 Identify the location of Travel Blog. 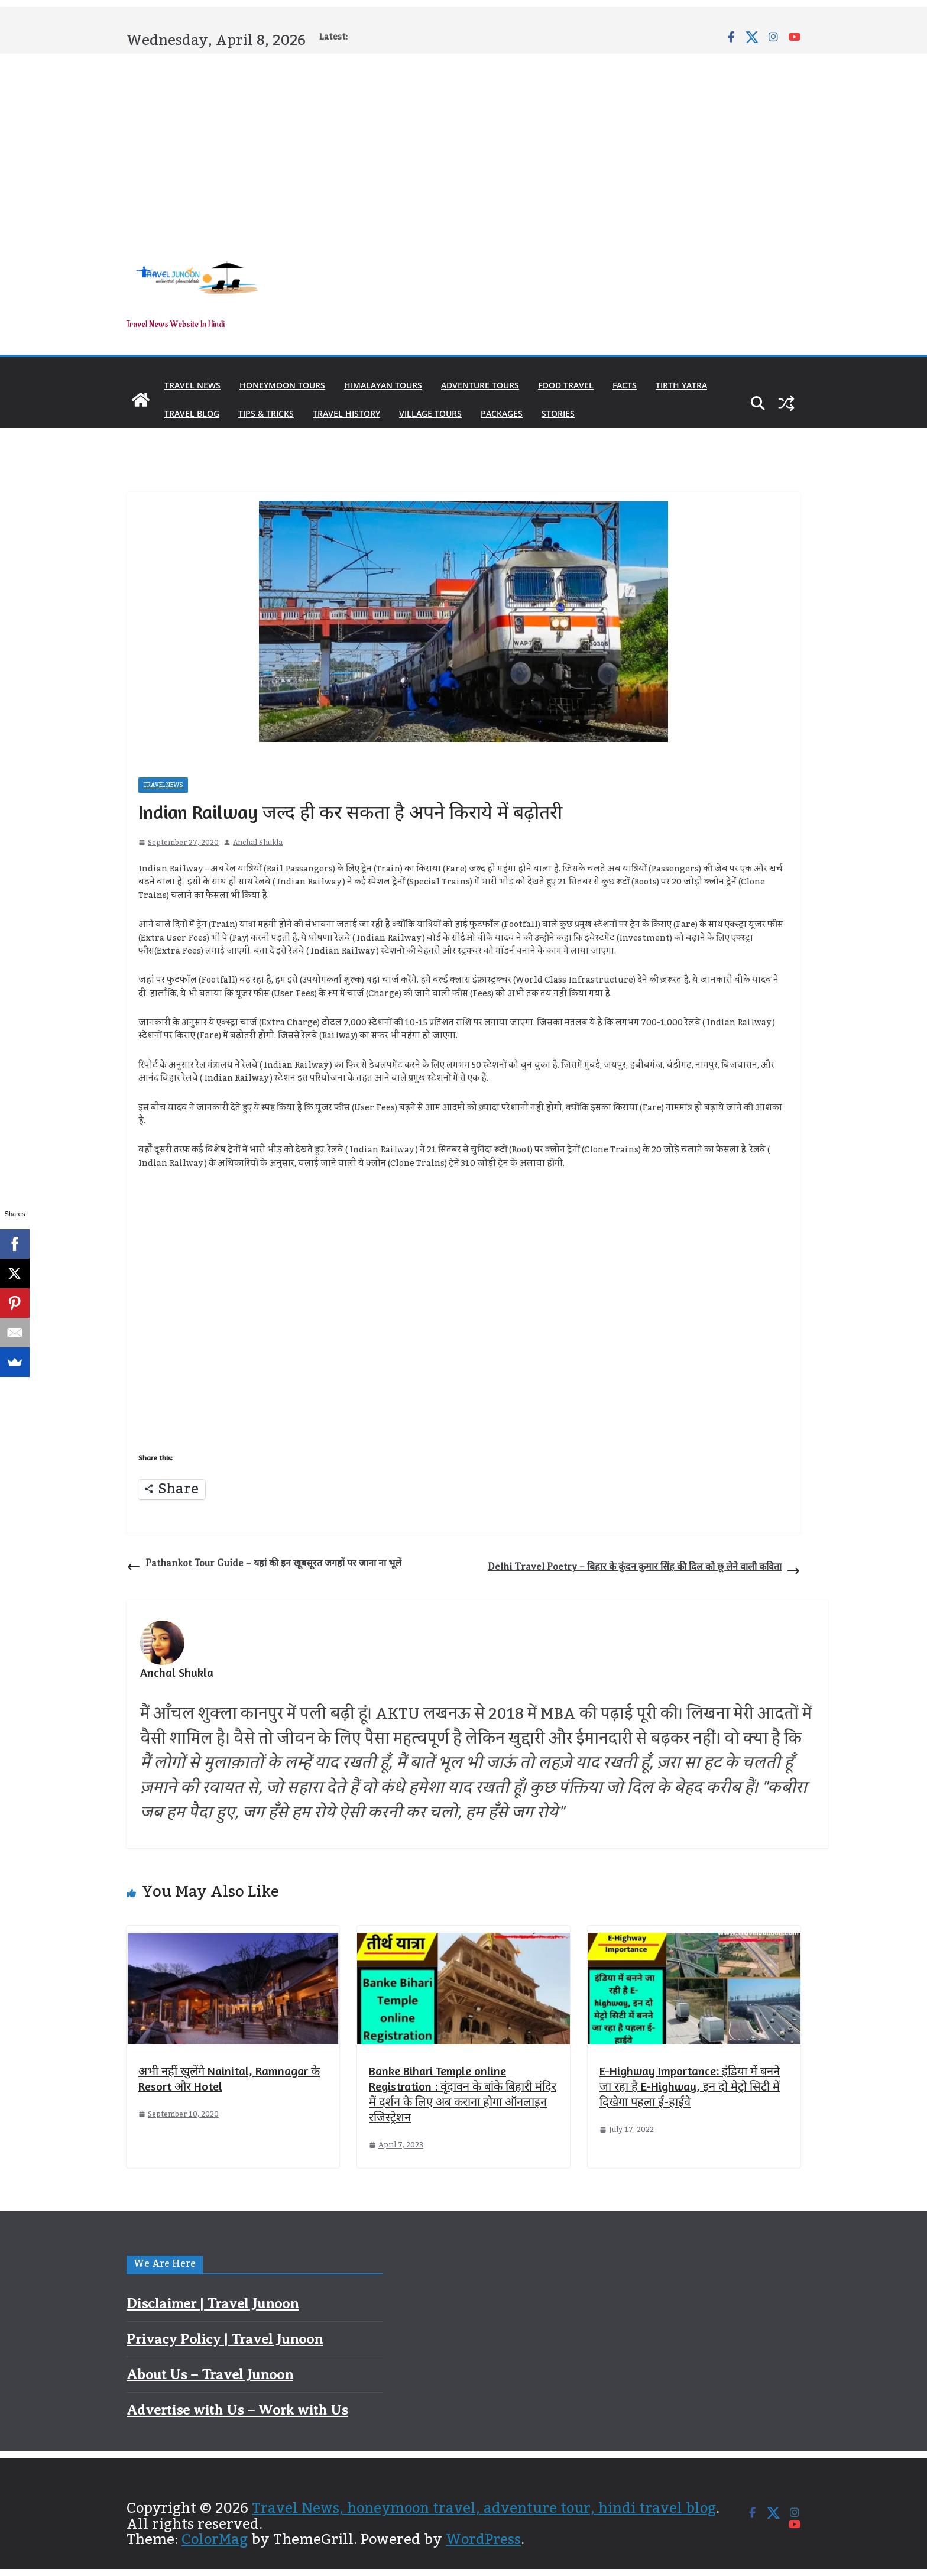
(191, 413).